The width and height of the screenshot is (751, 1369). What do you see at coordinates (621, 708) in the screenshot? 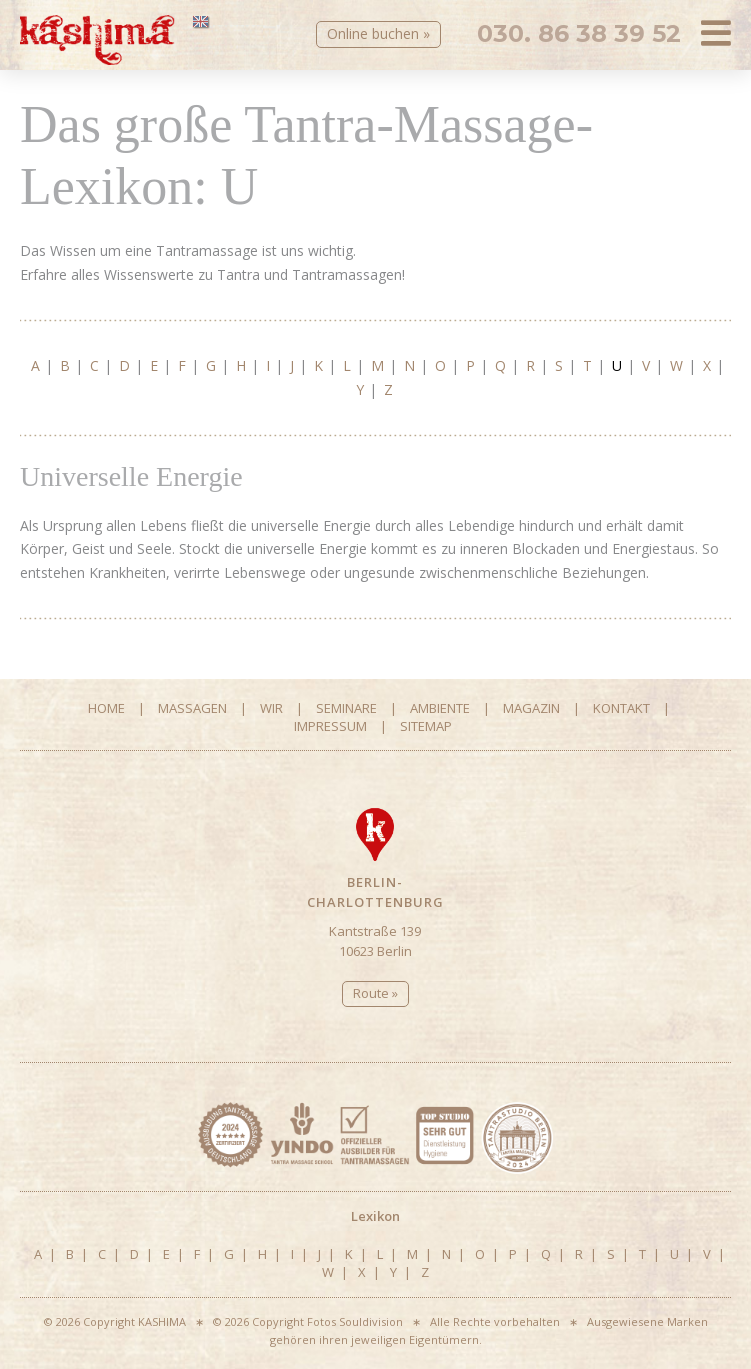
I see `Kontakt` at bounding box center [621, 708].